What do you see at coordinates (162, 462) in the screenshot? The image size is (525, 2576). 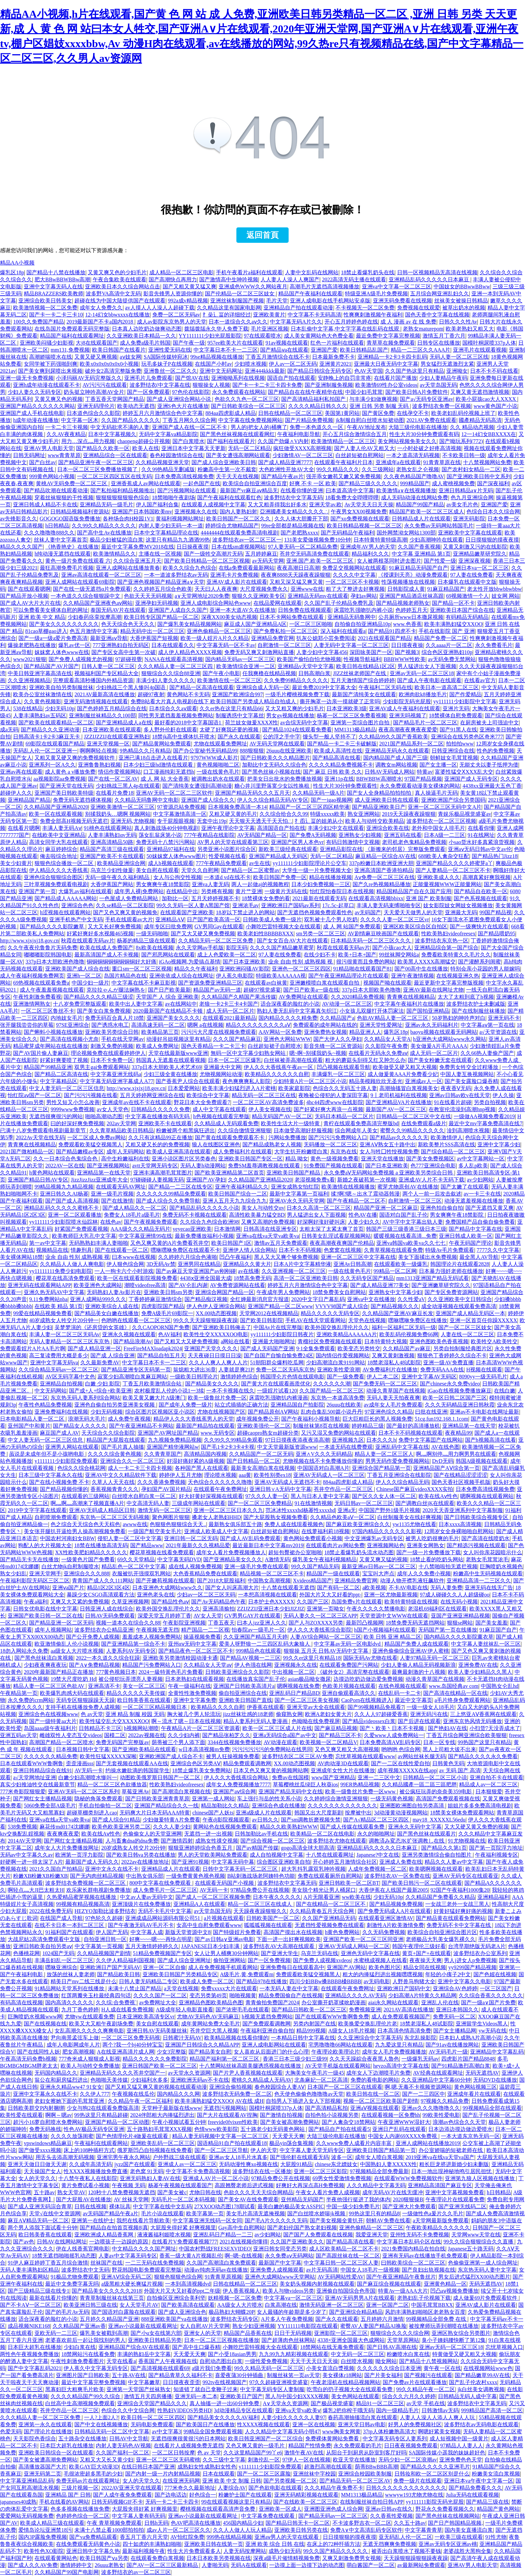 I see `久久精品视频亚洲天堂` at bounding box center [162, 462].